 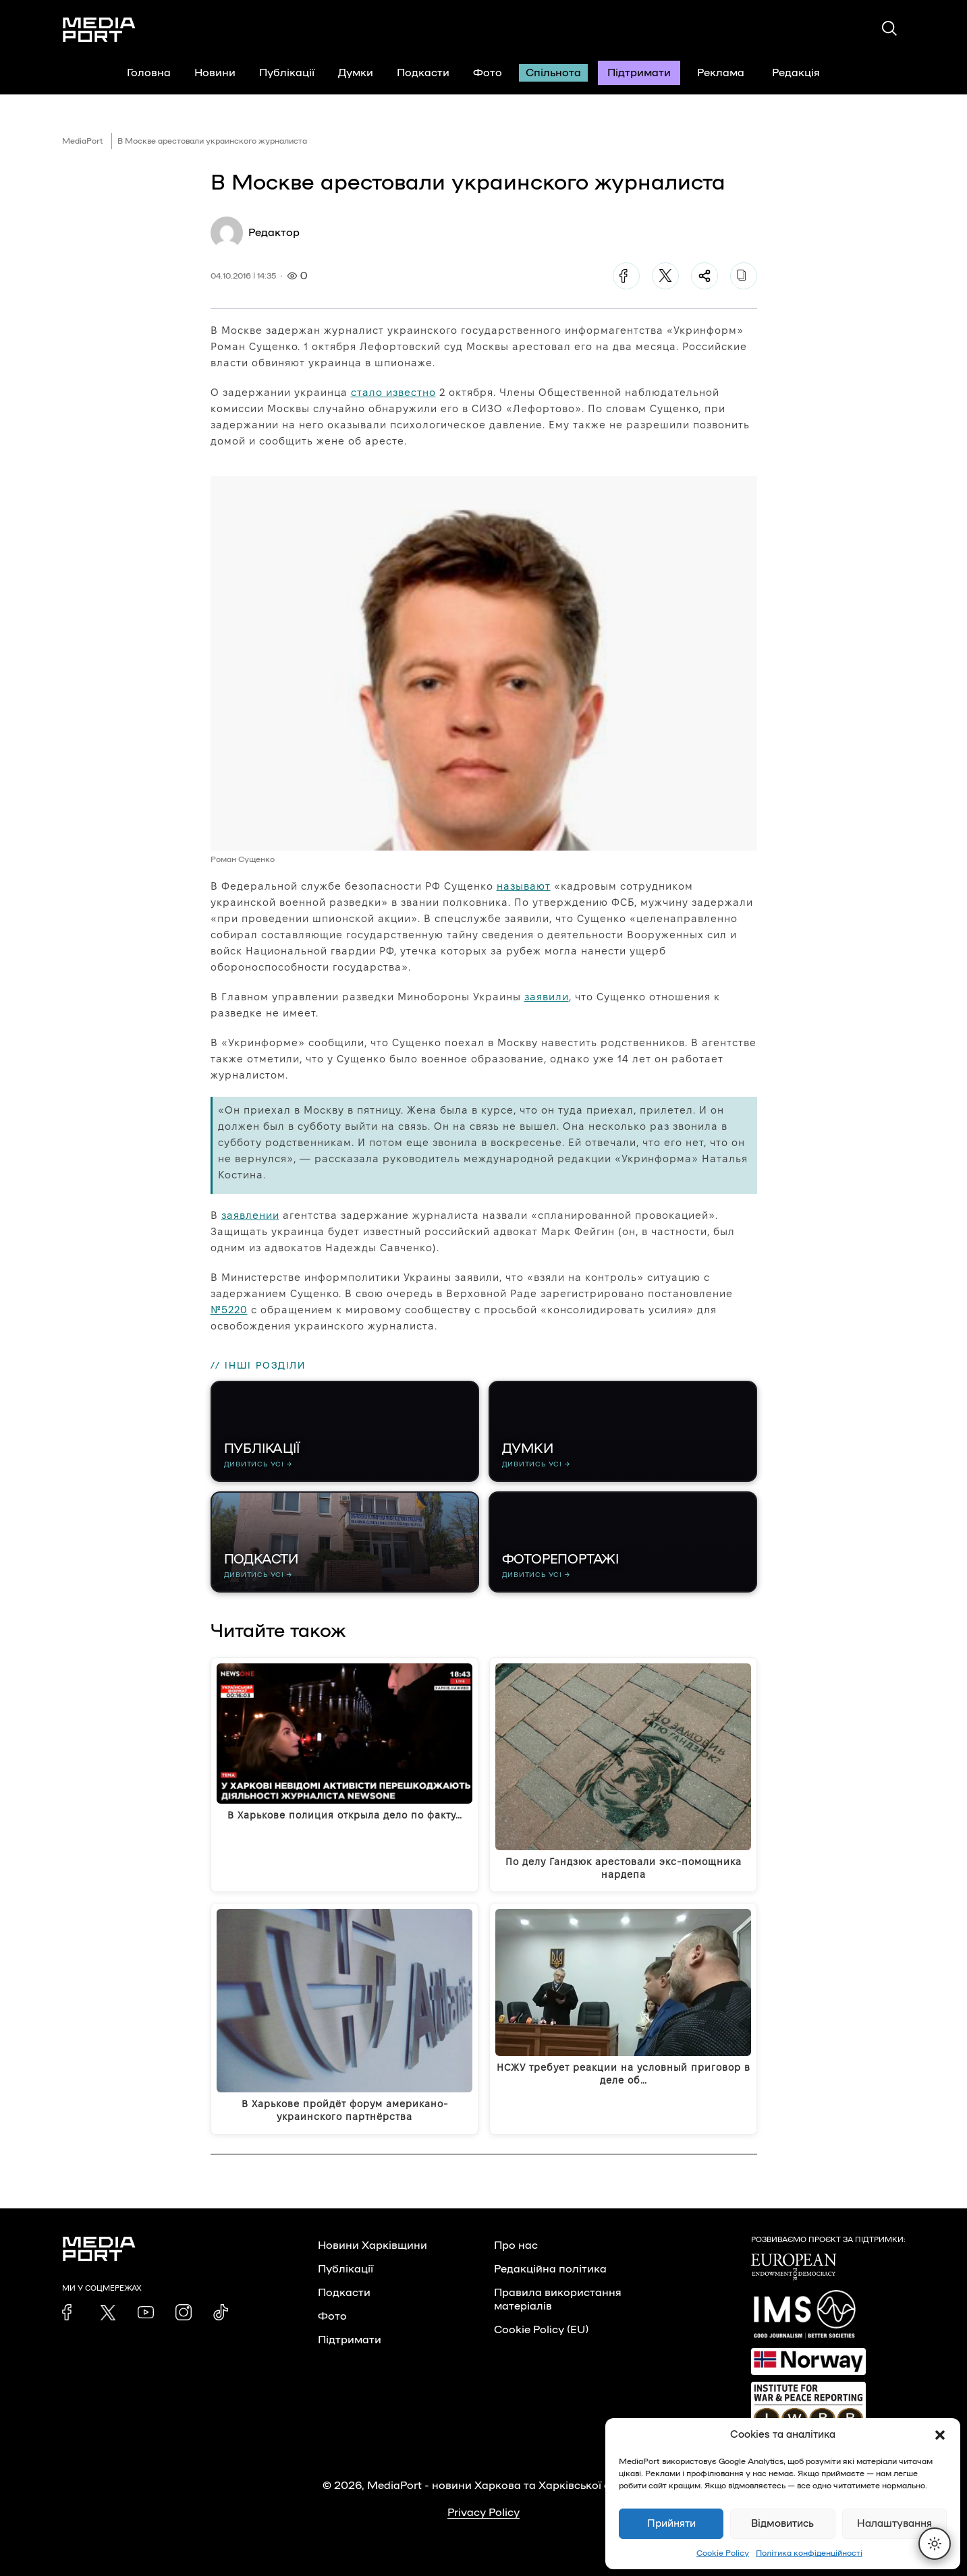 What do you see at coordinates (524, 886) in the screenshot?
I see `называют` at bounding box center [524, 886].